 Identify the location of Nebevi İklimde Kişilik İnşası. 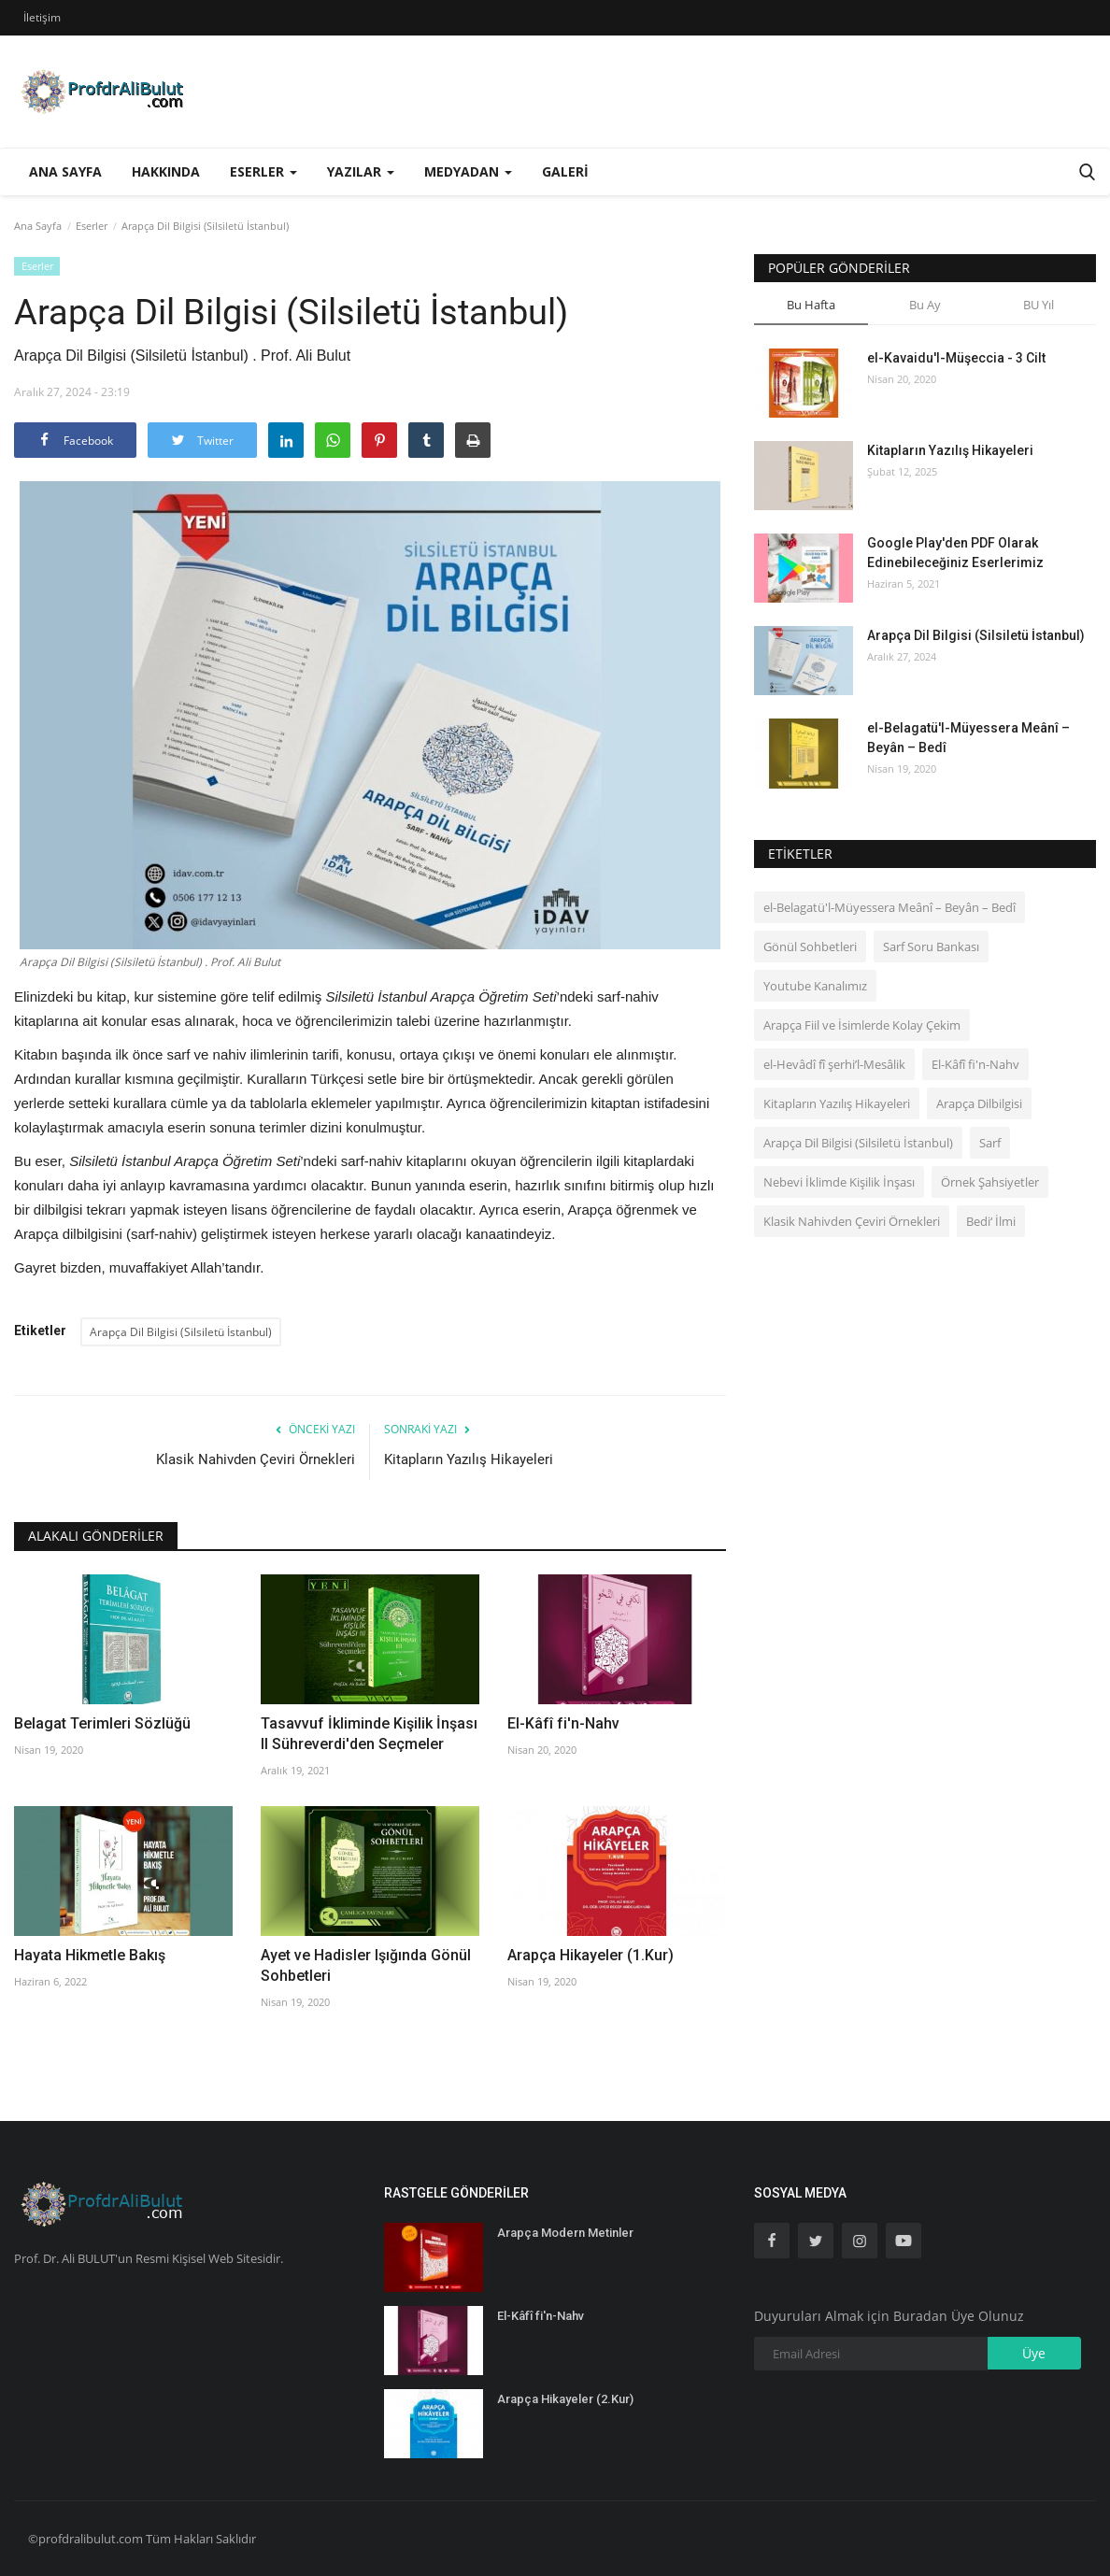
(839, 1182).